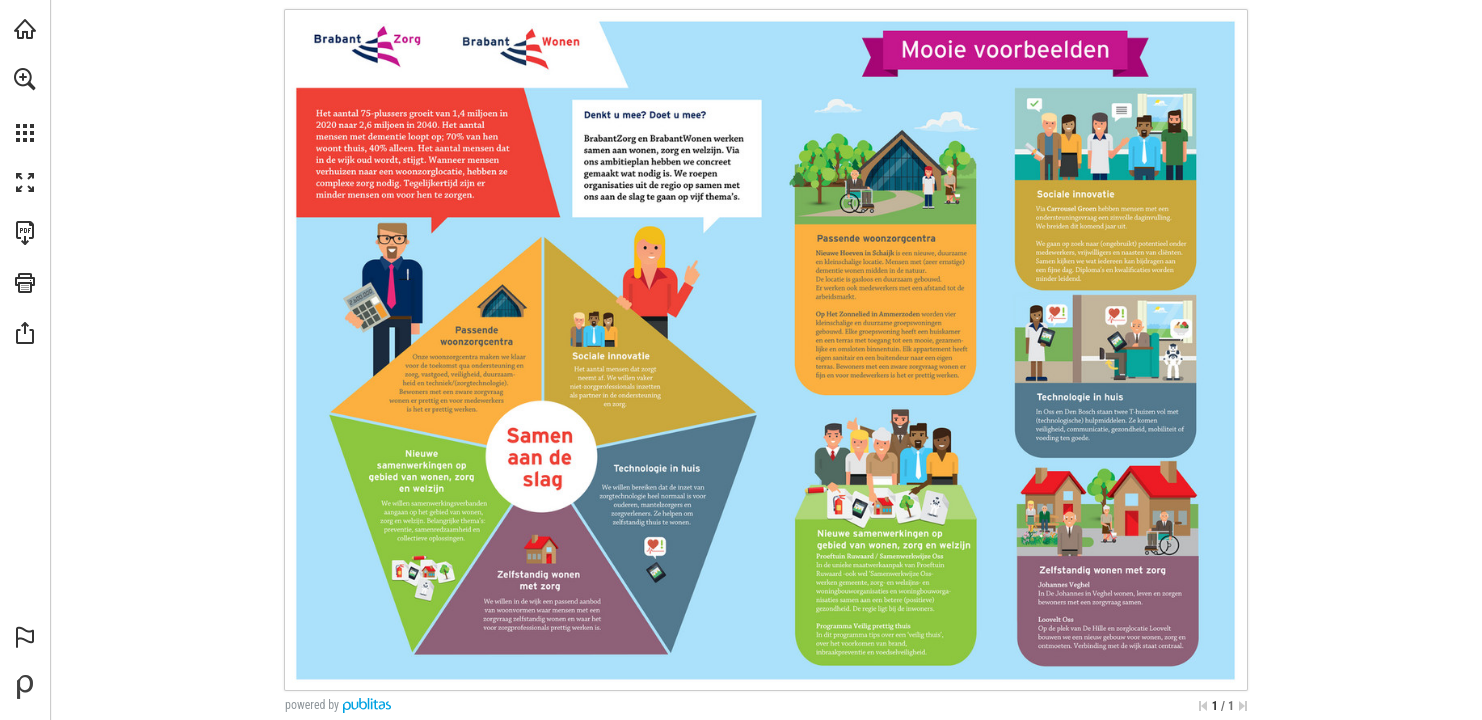 This screenshot has height=720, width=1482. Describe the element at coordinates (25, 233) in the screenshot. I see `[Deze publicatie als PDF (toegankelijk) downloaden (opent in een nieuw tabblad)]` at that location.